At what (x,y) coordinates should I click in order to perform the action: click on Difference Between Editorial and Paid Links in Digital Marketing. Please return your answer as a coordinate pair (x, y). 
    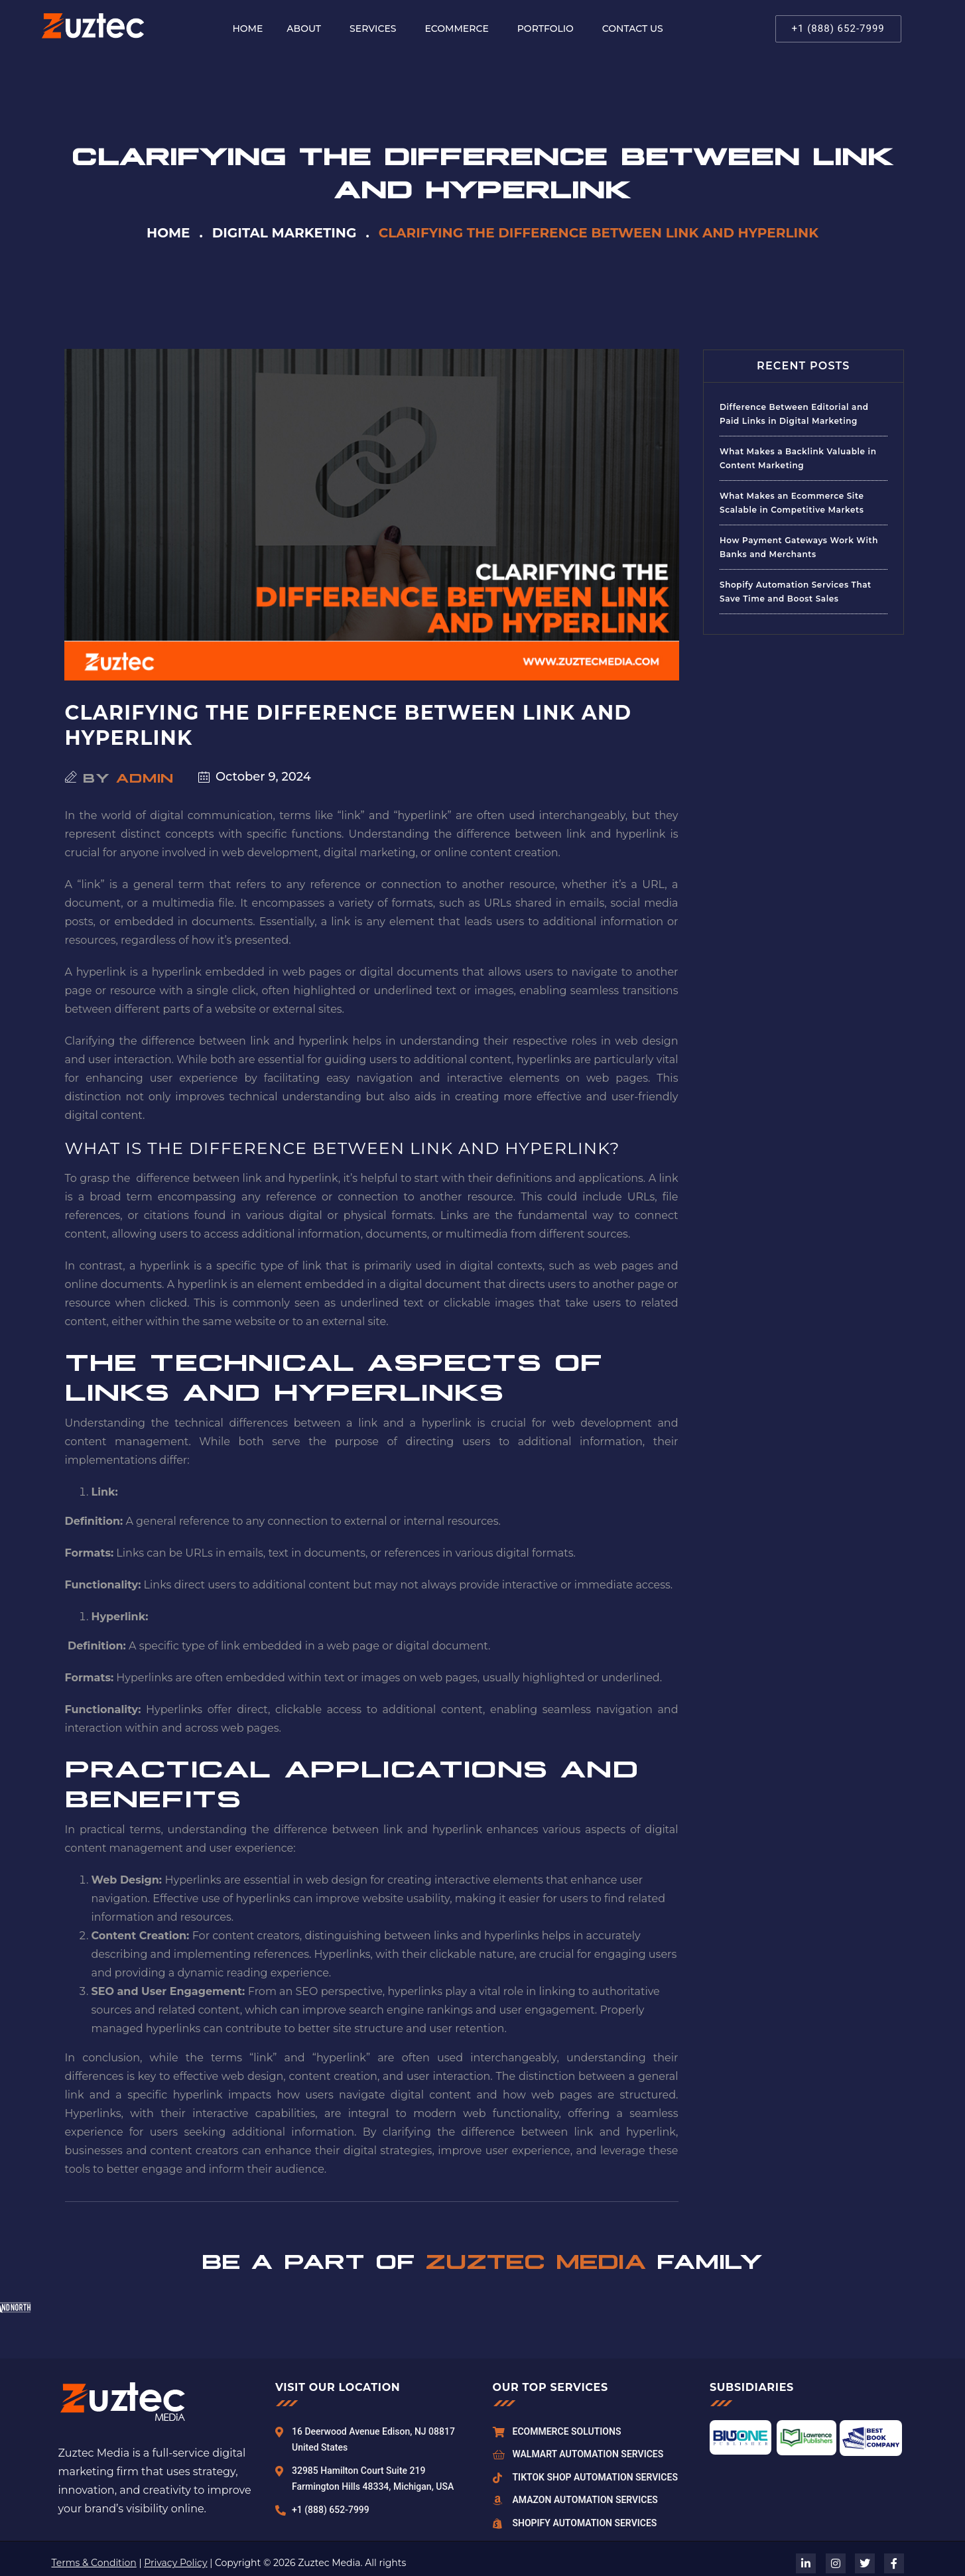
    Looking at the image, I should click on (794, 414).